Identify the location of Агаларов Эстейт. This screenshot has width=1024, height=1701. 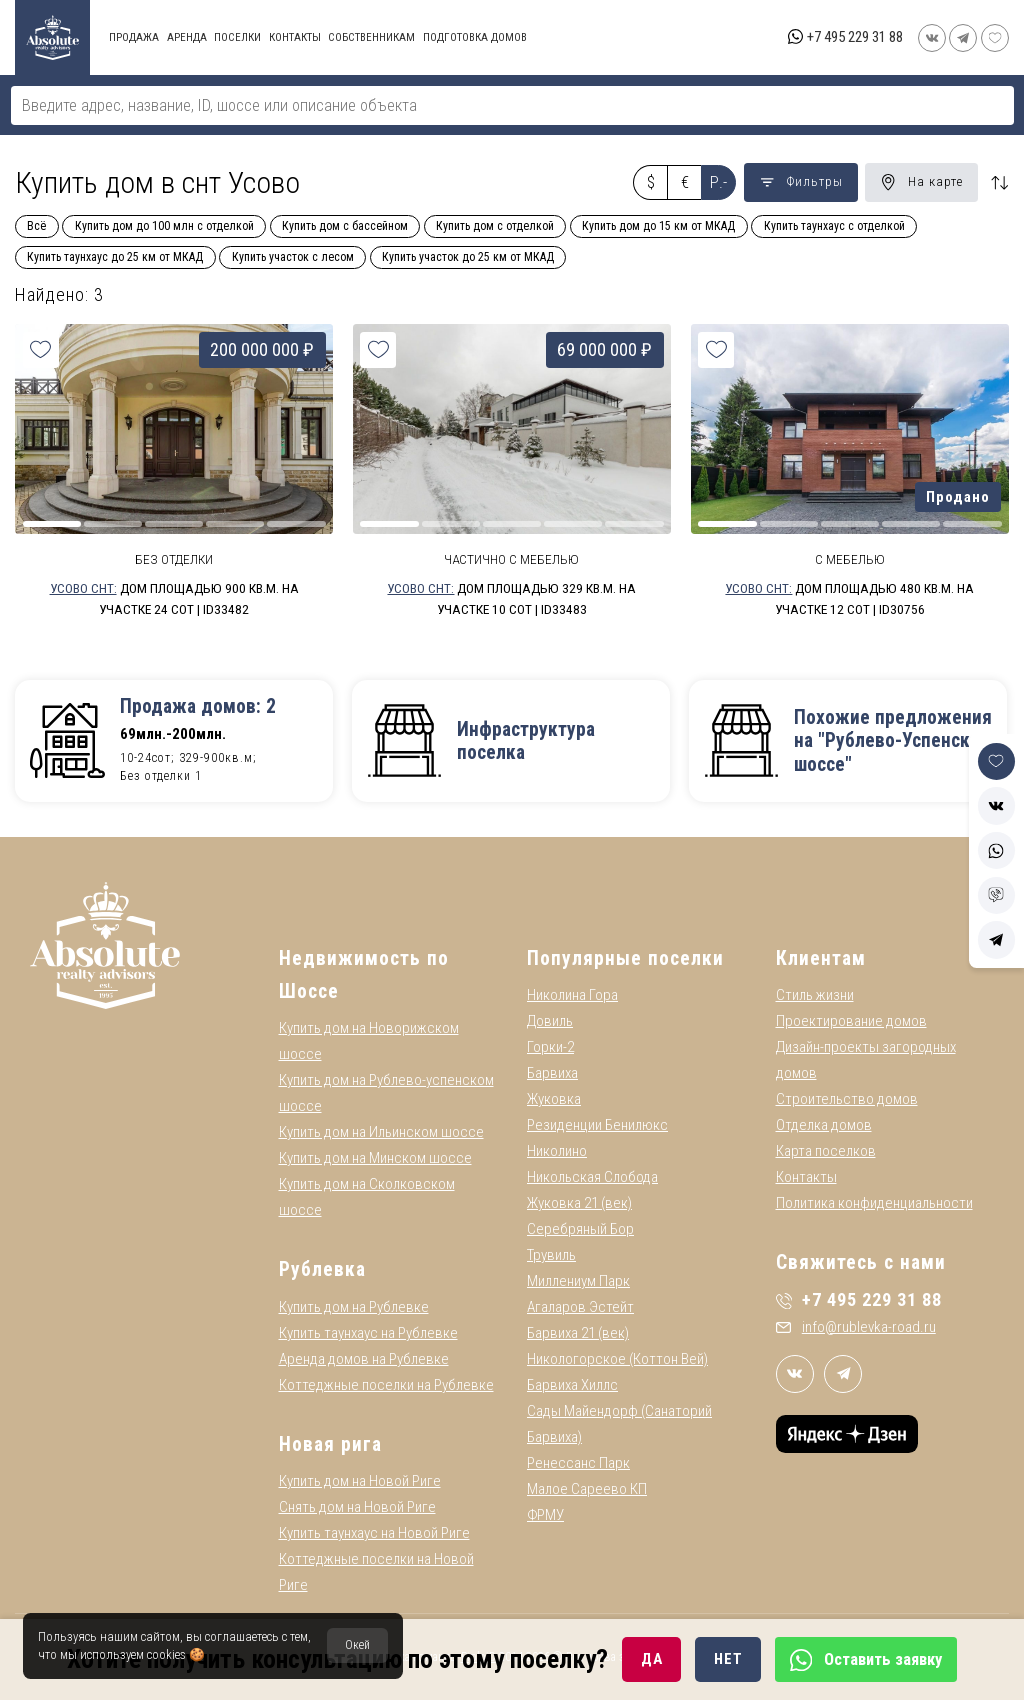
(580, 1308).